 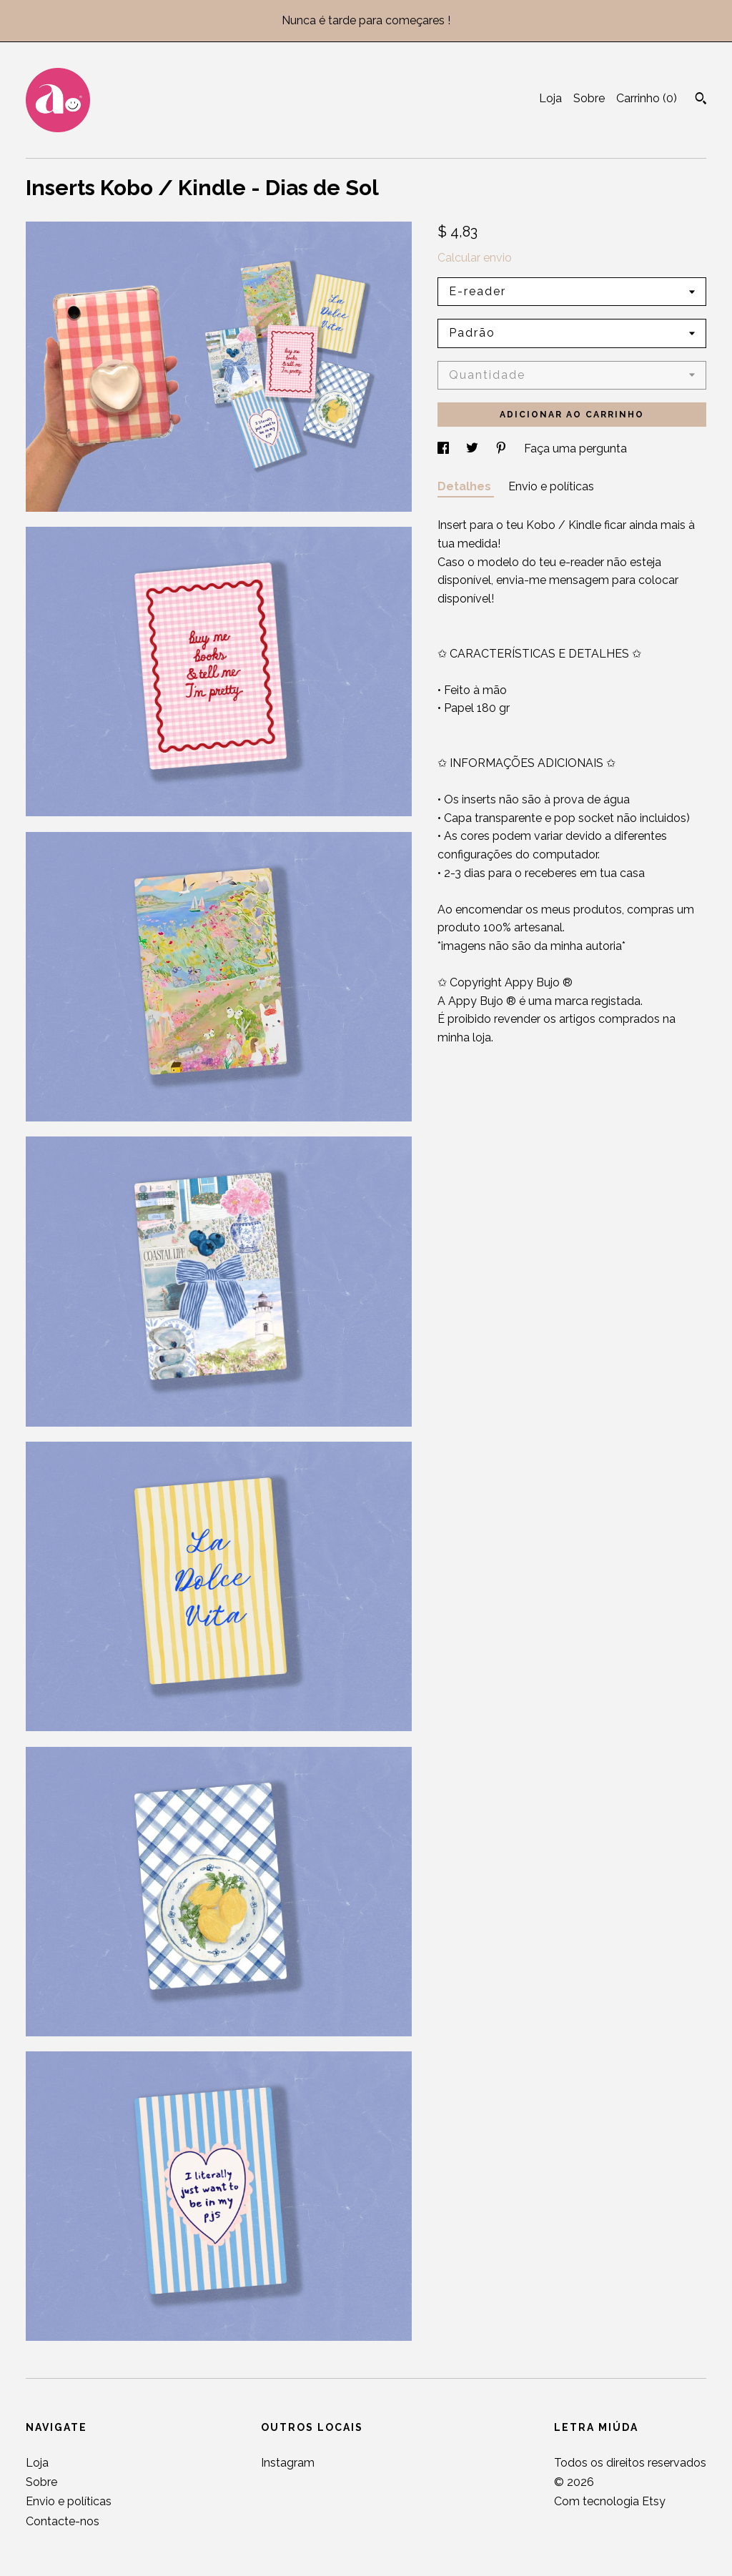 What do you see at coordinates (551, 486) in the screenshot?
I see `Envio e políticas` at bounding box center [551, 486].